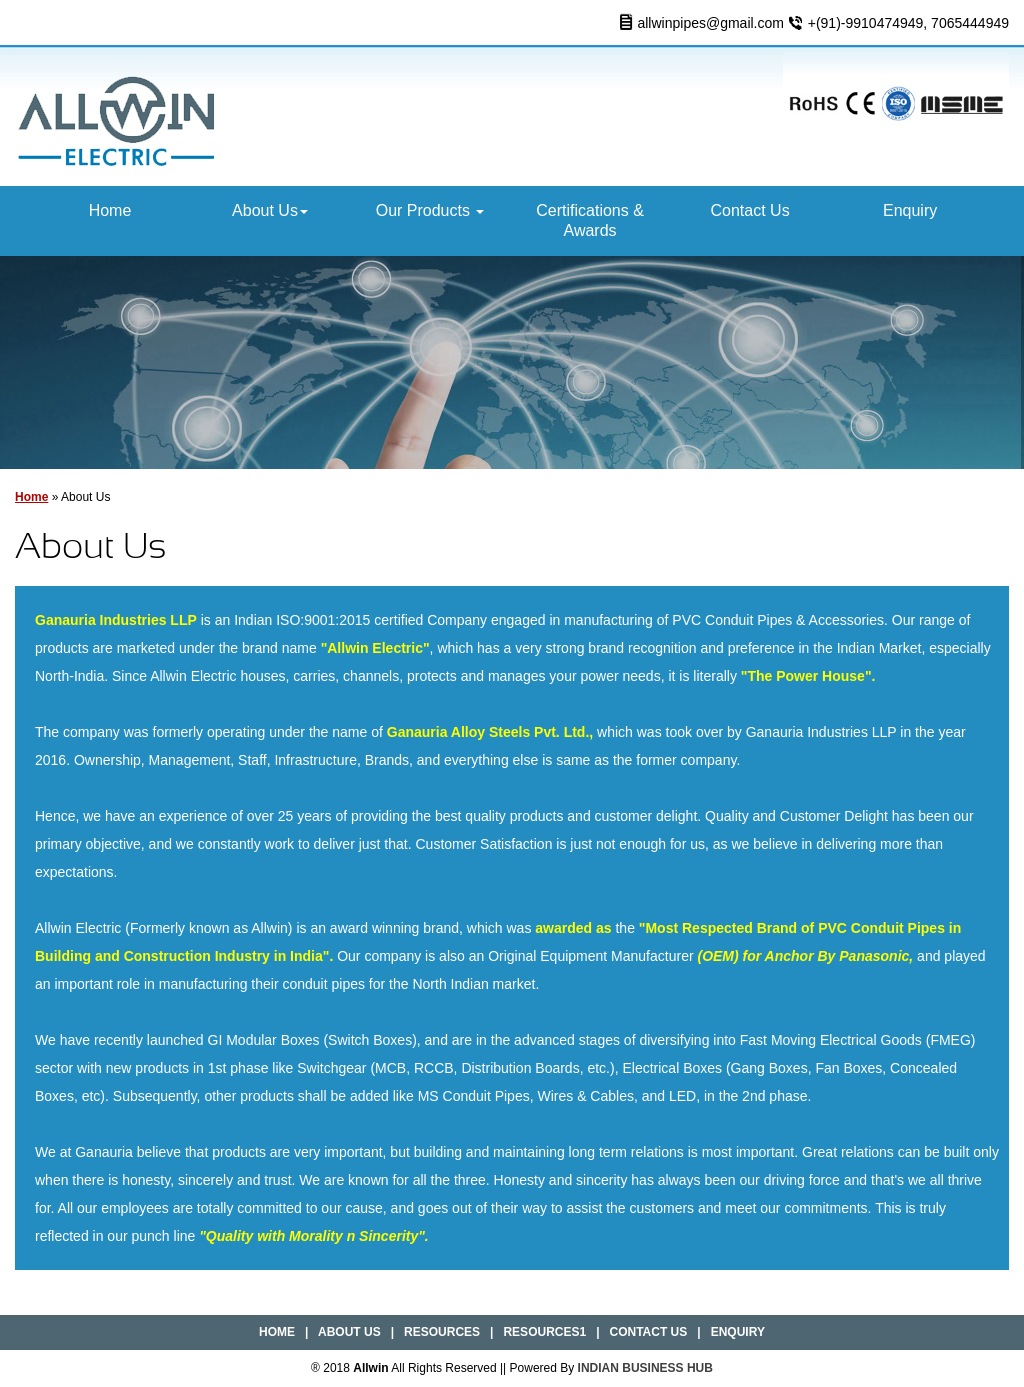 The width and height of the screenshot is (1024, 1387). Describe the element at coordinates (270, 210) in the screenshot. I see `About Us` at that location.